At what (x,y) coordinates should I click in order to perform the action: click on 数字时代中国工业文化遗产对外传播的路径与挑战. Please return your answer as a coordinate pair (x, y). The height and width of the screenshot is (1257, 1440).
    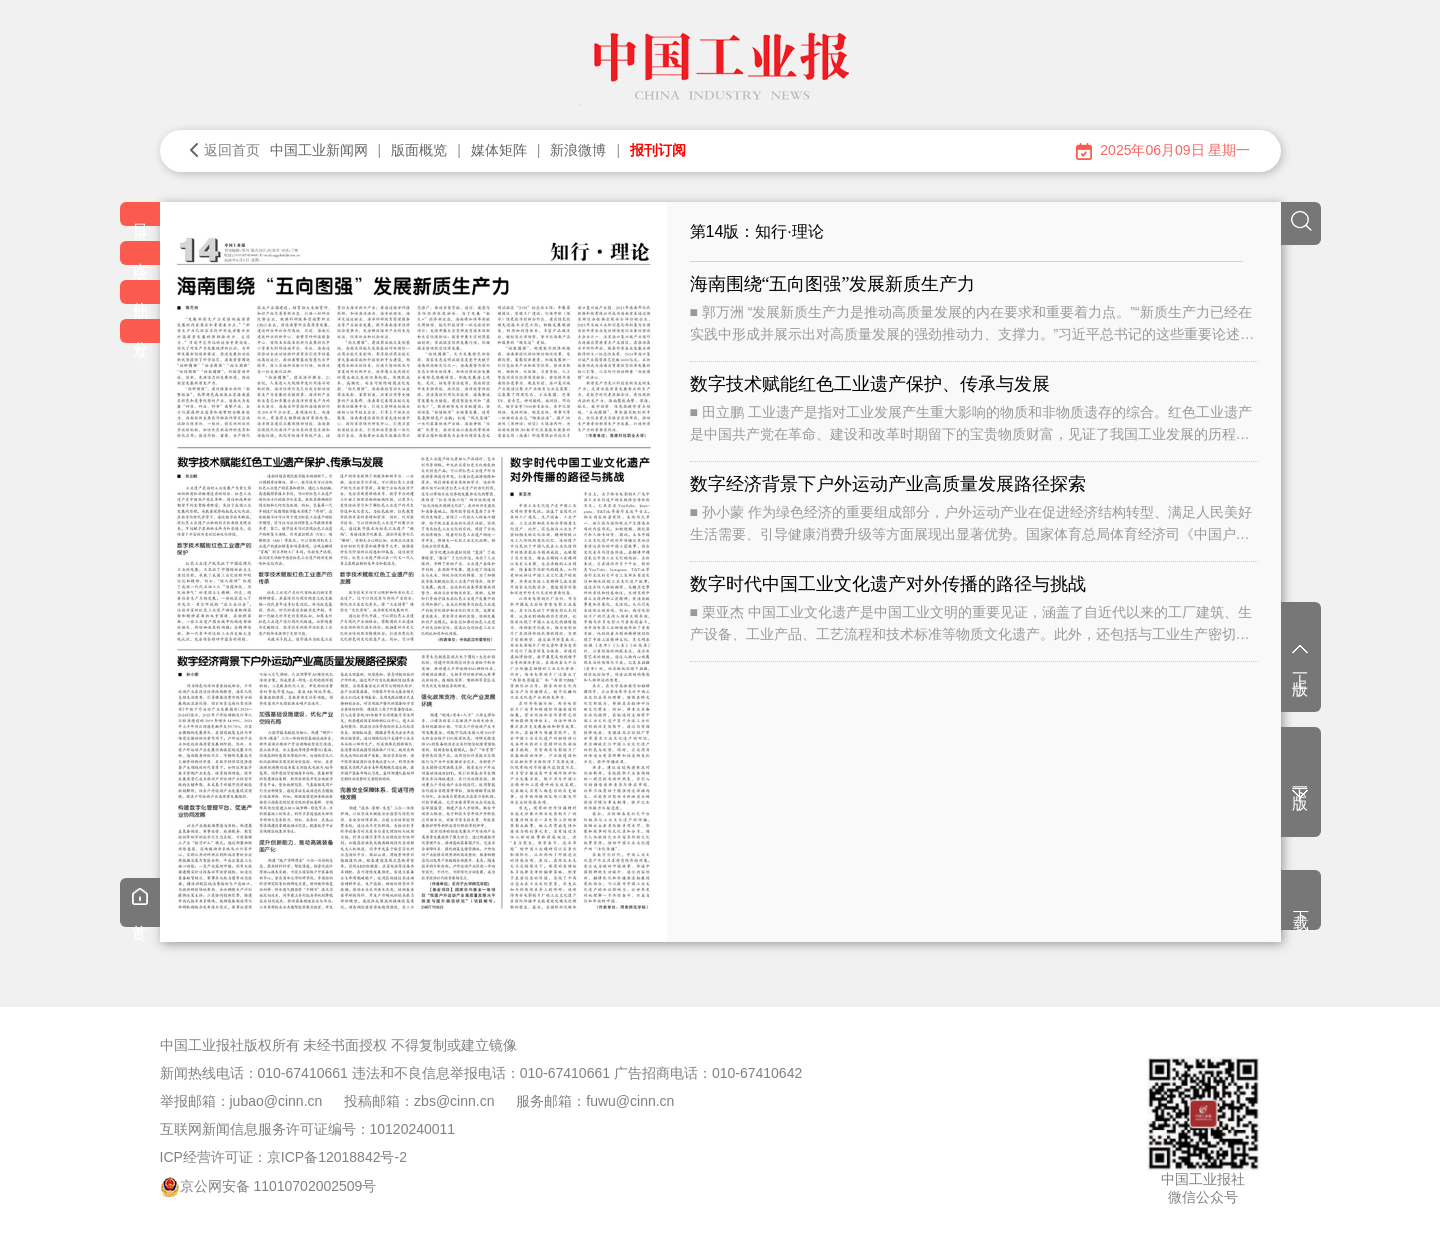
    Looking at the image, I should click on (888, 584).